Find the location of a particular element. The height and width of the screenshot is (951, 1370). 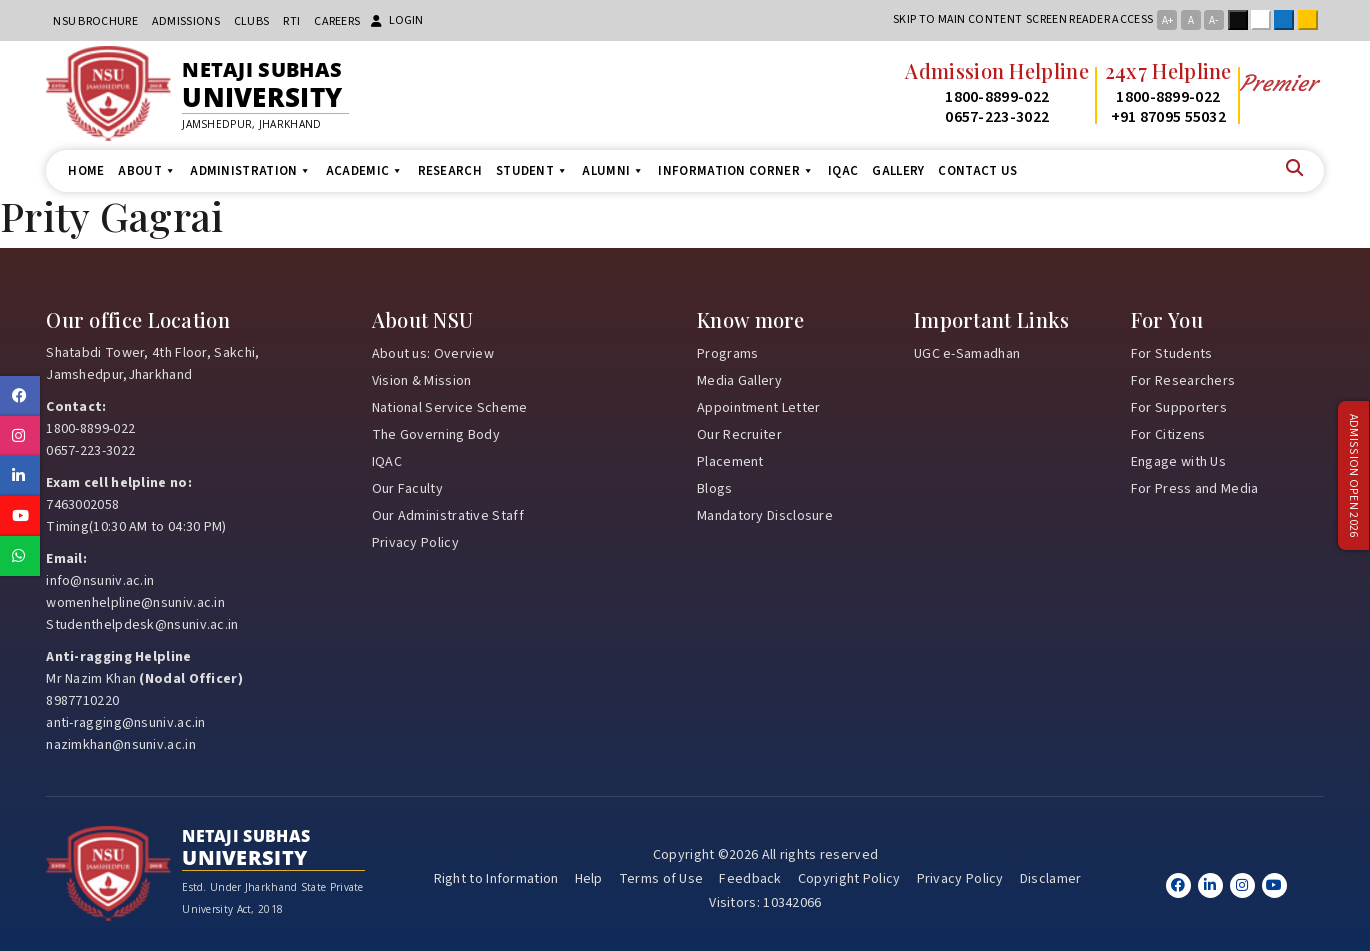

RTI is located at coordinates (291, 21).